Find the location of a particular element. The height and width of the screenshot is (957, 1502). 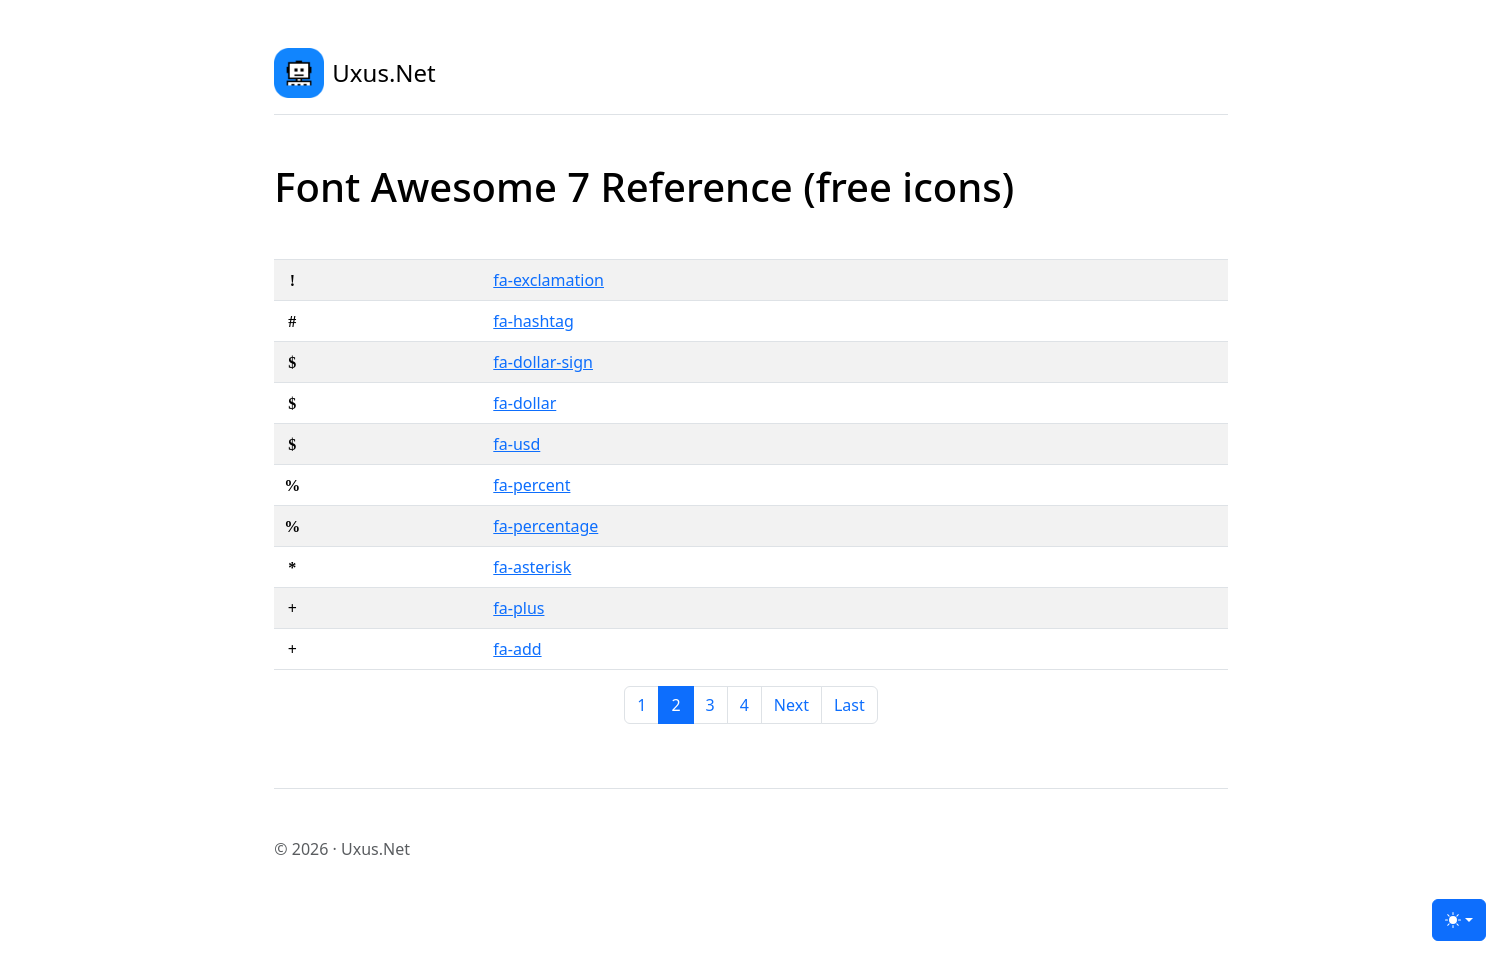

fa-hashtag is located at coordinates (533, 321).